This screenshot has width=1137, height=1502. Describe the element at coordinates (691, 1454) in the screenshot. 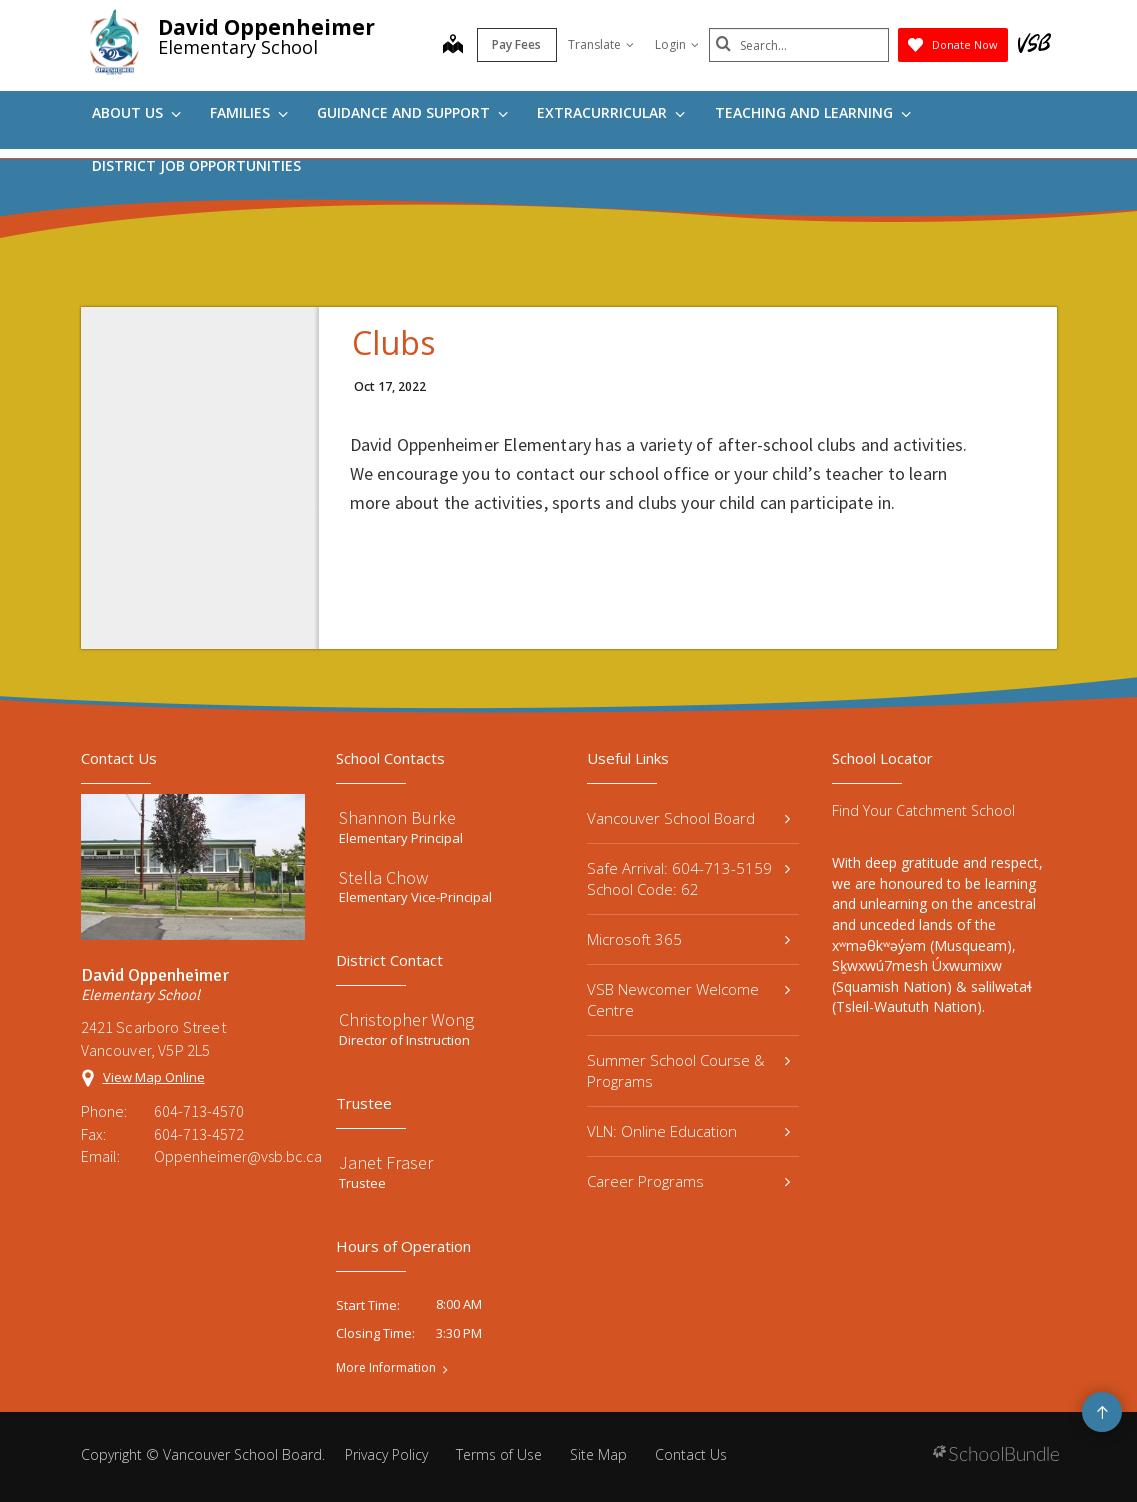

I see `Contact Us` at that location.